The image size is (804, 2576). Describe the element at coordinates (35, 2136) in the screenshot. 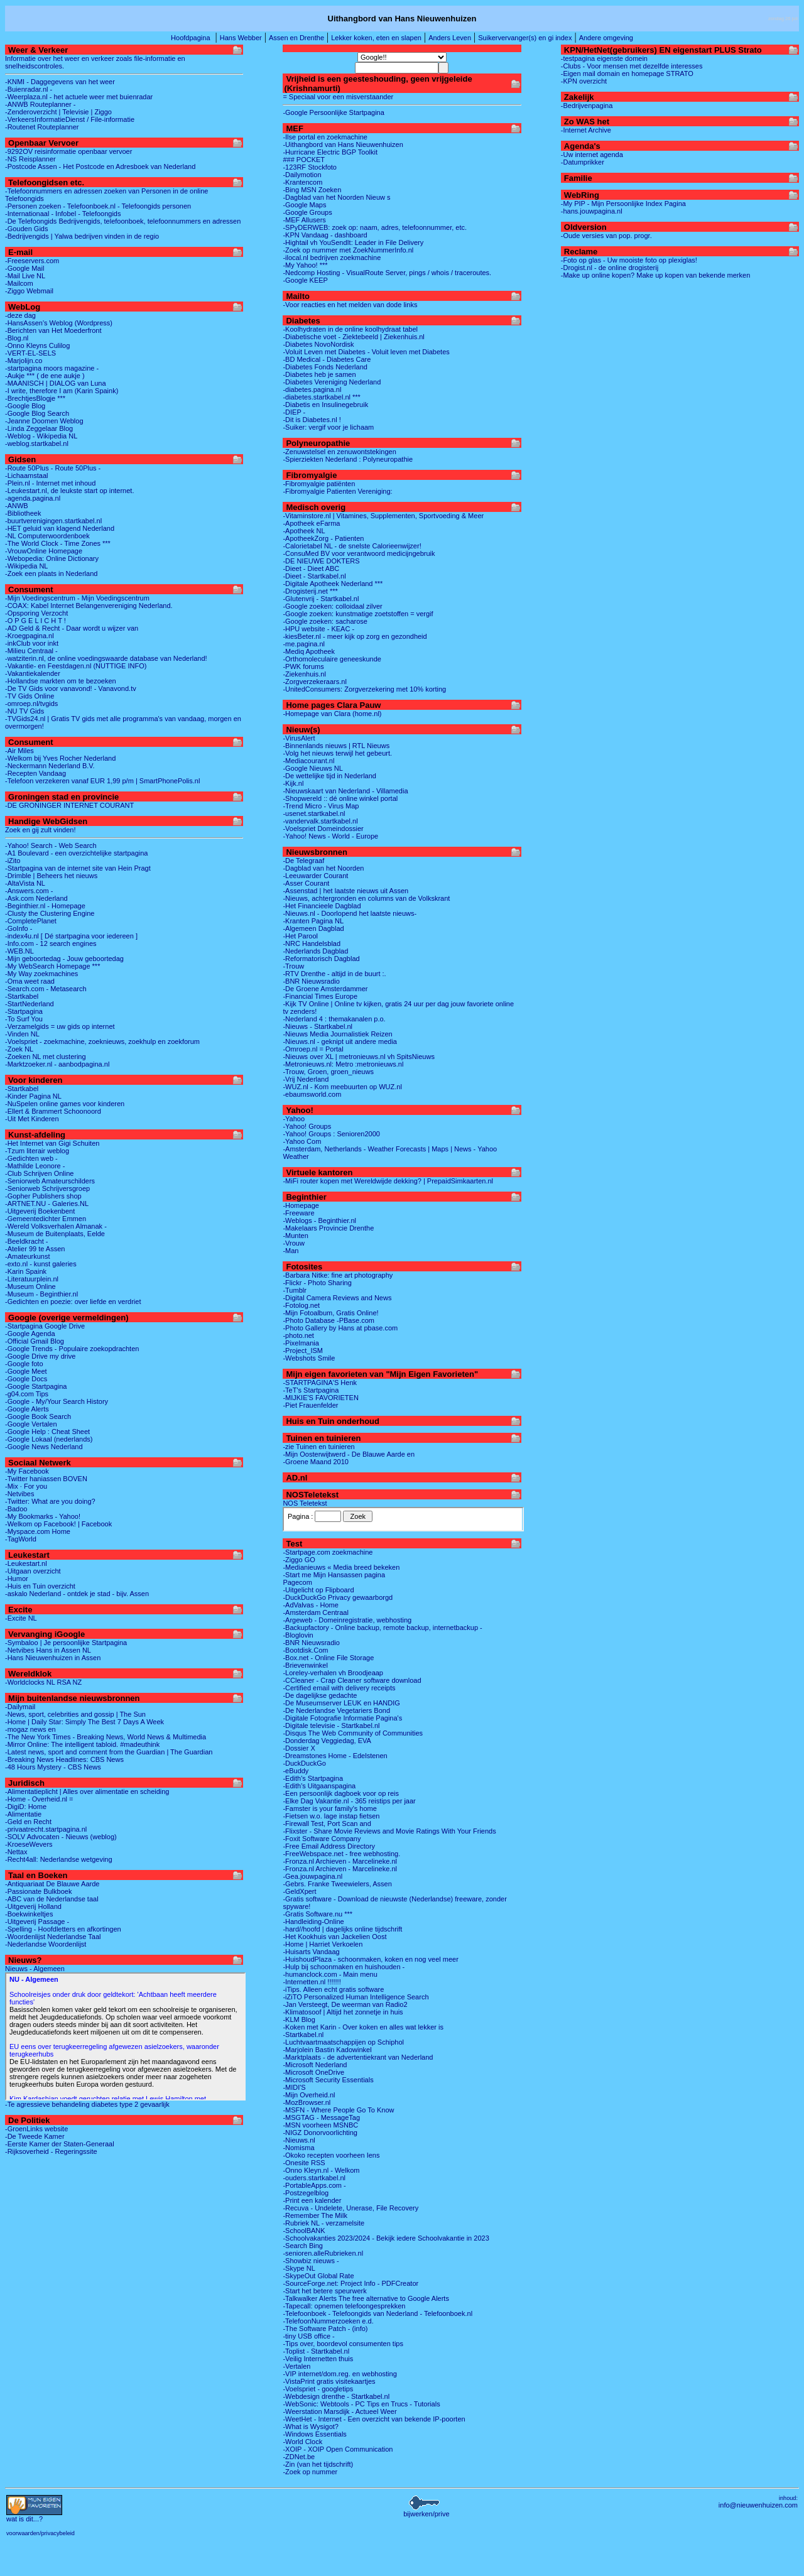

I see `-De Tweede Kamer` at that location.